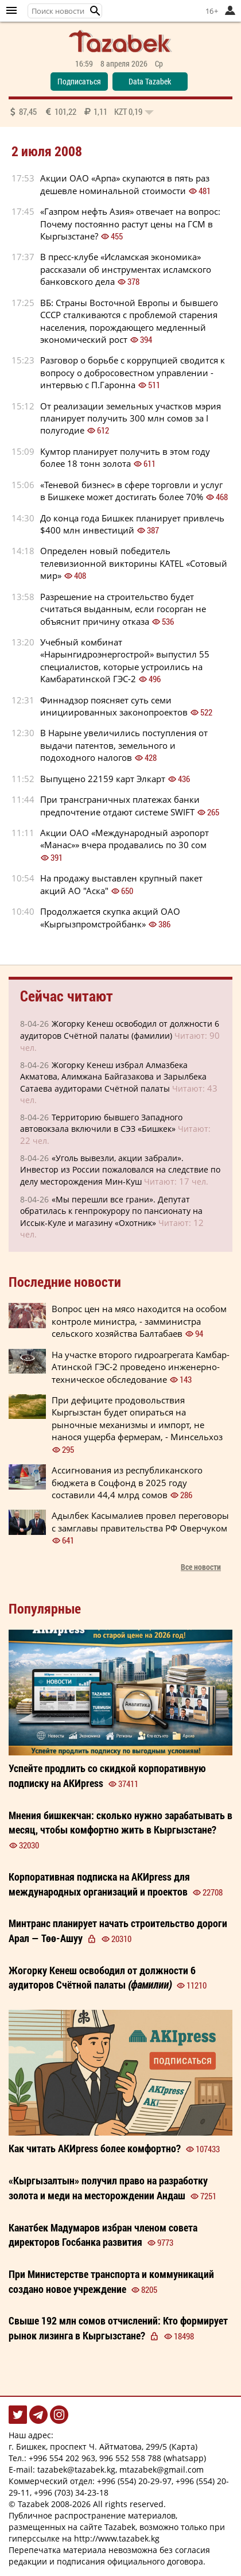 This screenshot has height=2576, width=241. I want to click on +996 554 202 963, so click(62, 2458).